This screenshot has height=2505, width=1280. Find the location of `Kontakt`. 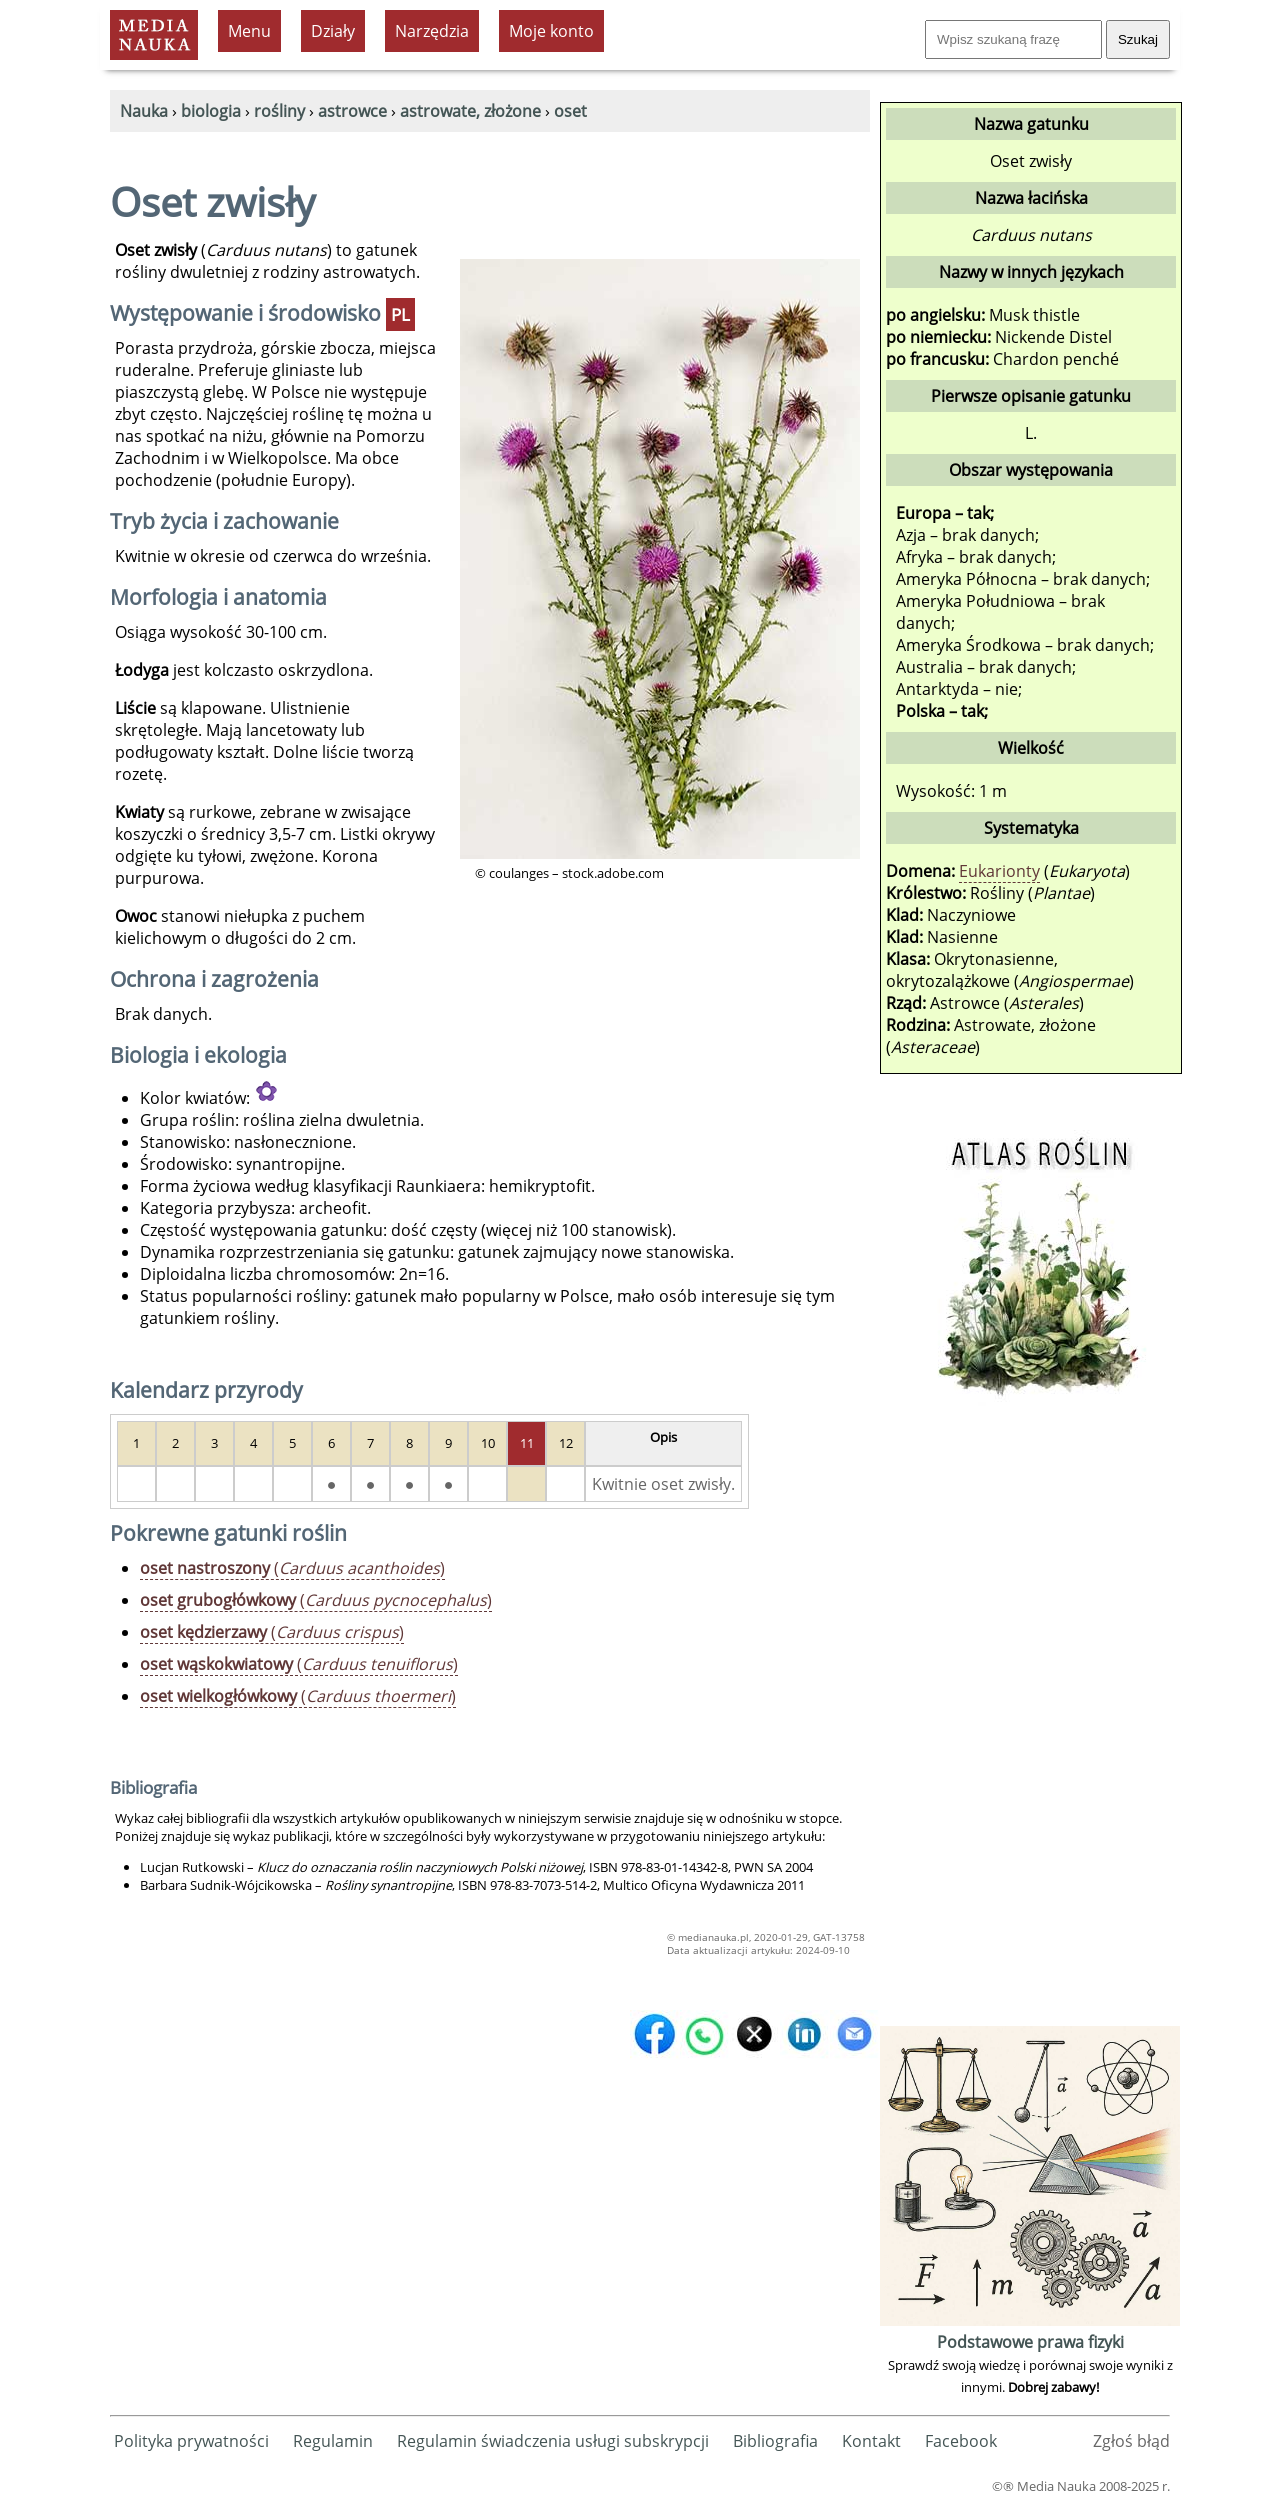

Kontakt is located at coordinates (871, 2441).